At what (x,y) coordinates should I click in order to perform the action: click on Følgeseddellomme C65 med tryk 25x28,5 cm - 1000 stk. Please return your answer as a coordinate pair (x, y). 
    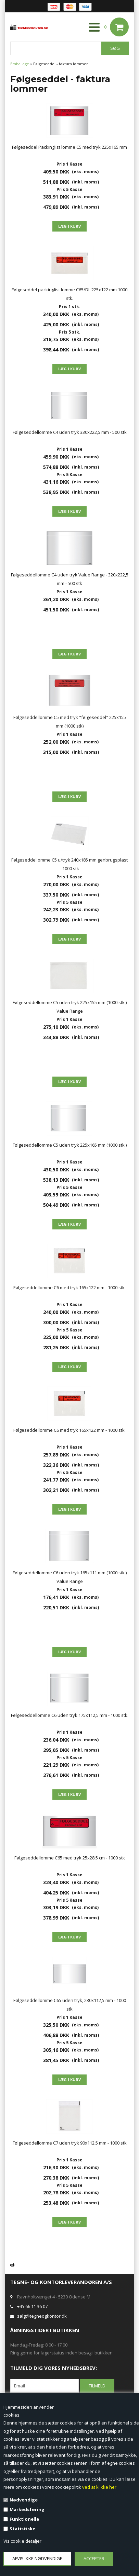
    Looking at the image, I should click on (69, 1858).